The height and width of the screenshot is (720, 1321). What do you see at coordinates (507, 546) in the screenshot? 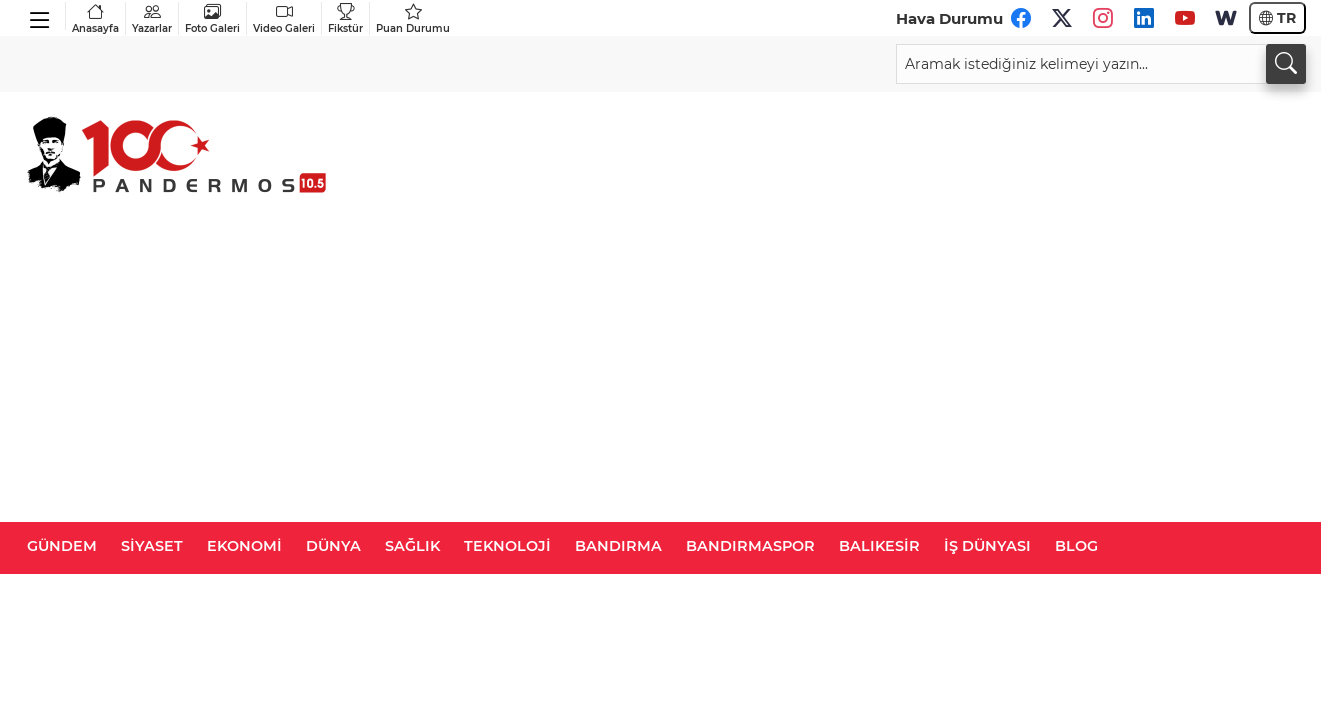
I see `TEKNOLOJİ` at bounding box center [507, 546].